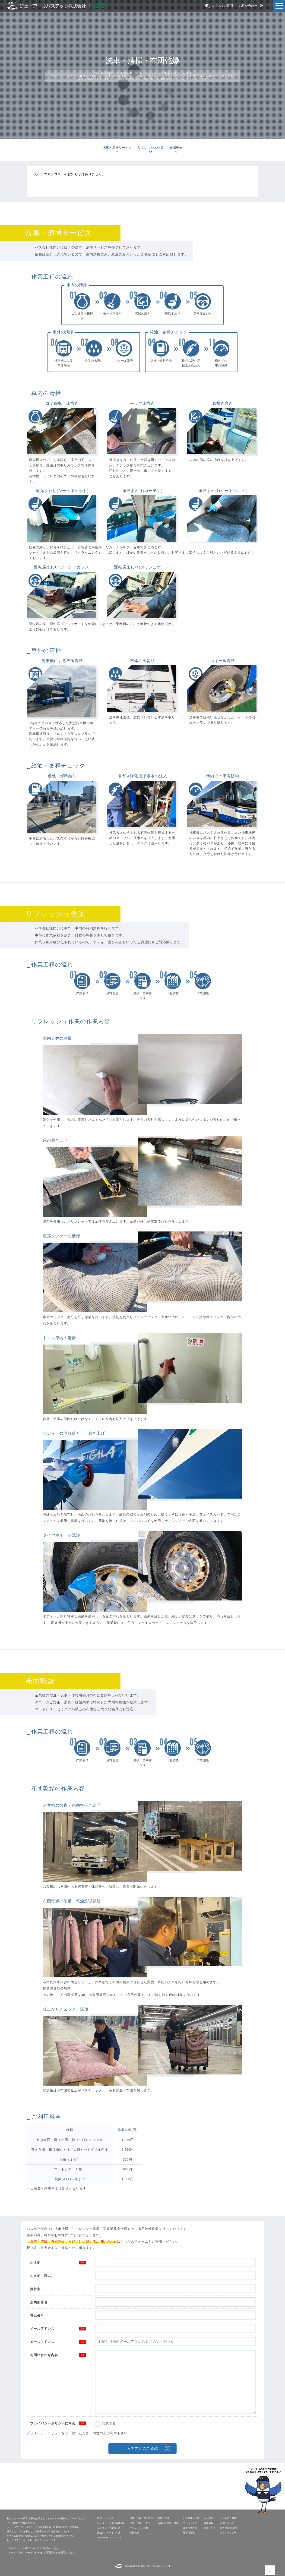  What do you see at coordinates (222, 5) in the screenshot?
I see `よくあるご質問` at bounding box center [222, 5].